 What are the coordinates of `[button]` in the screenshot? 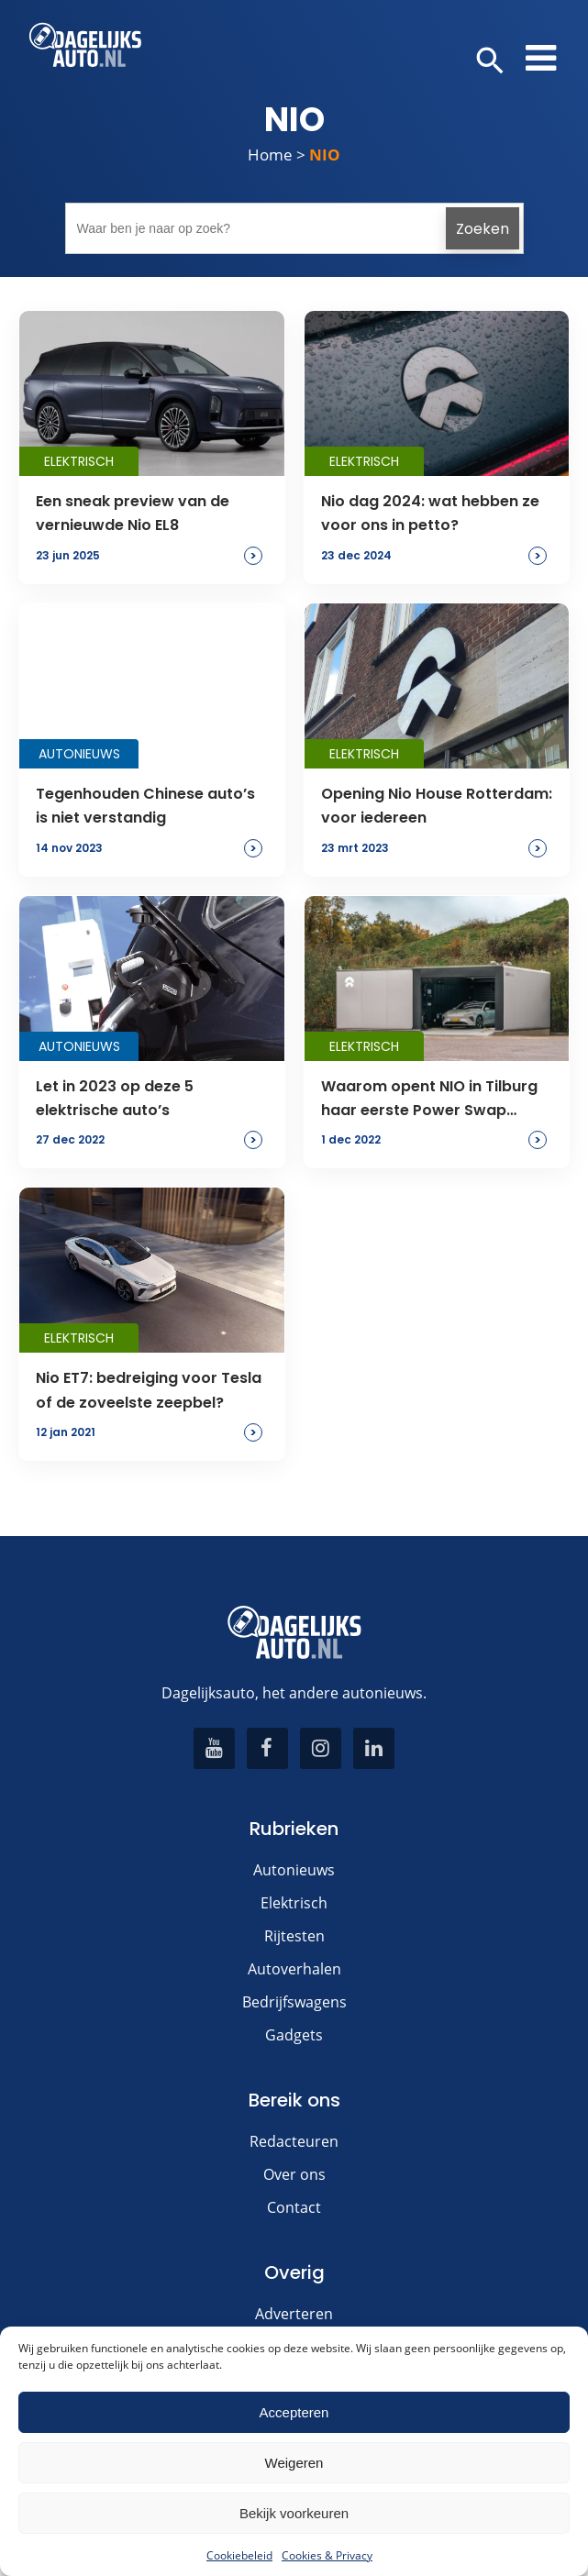 It's located at (490, 61).